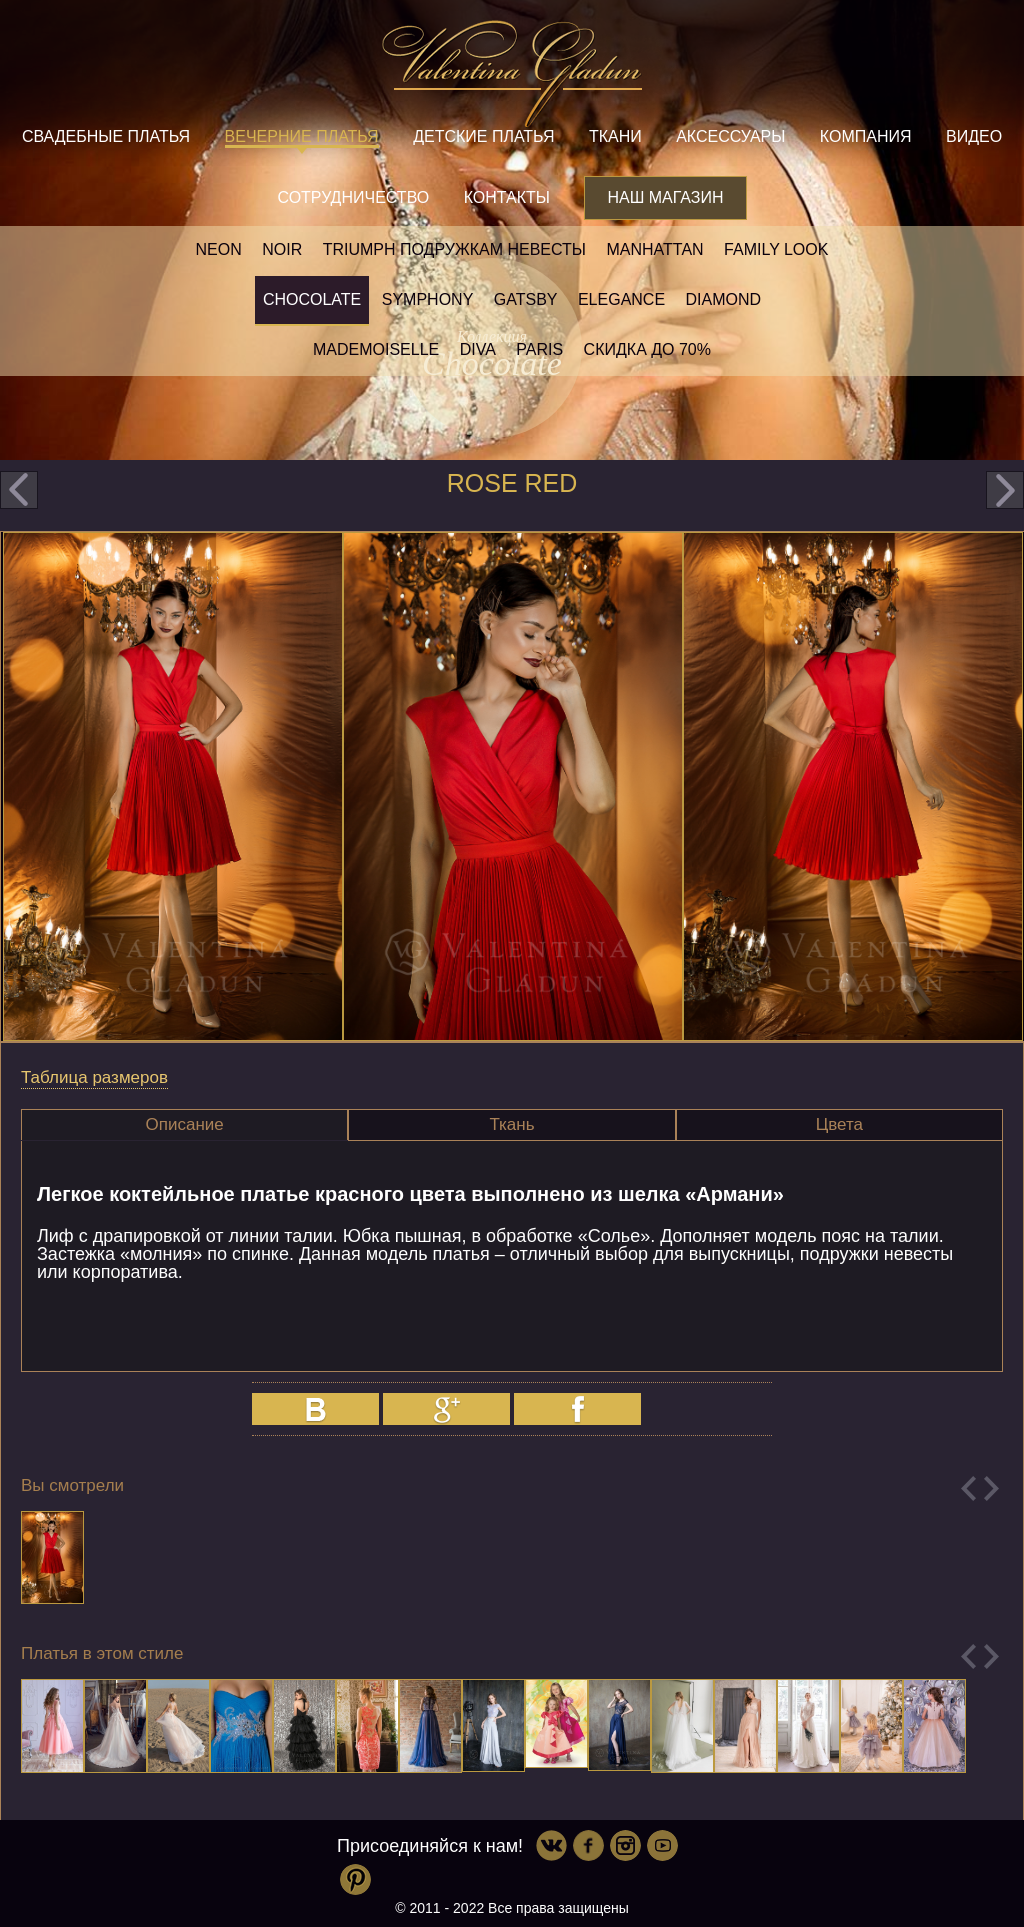  I want to click on Контакты, so click(507, 197).